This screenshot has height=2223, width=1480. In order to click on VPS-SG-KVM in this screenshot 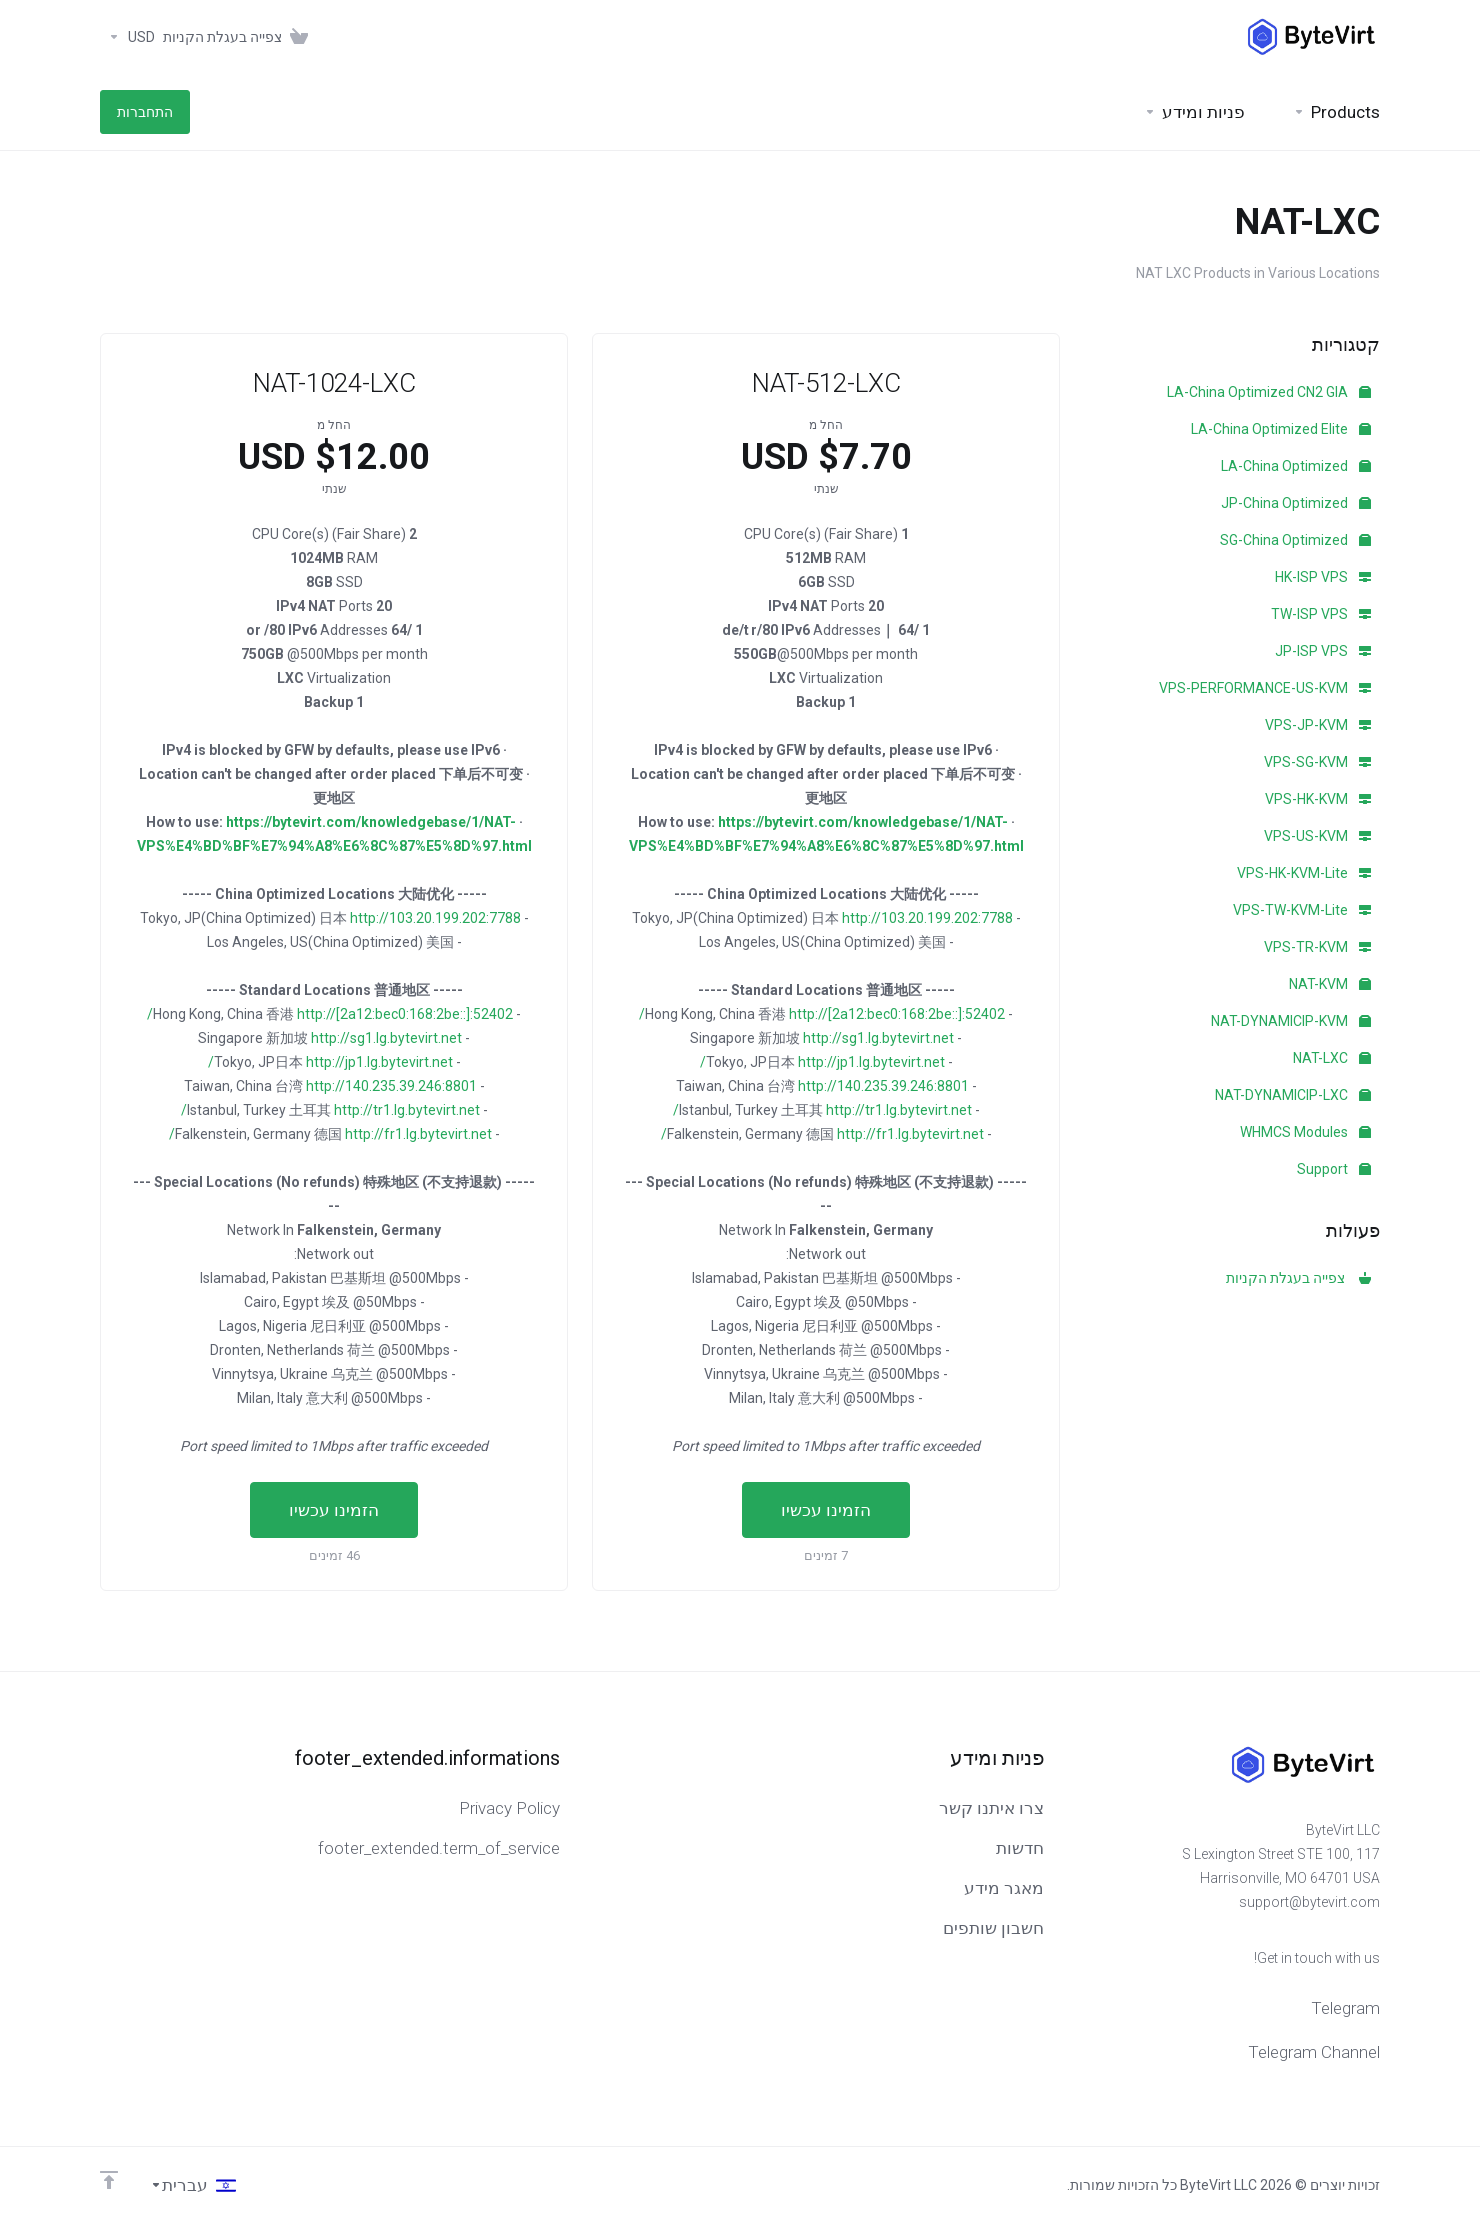, I will do `click(1317, 762)`.